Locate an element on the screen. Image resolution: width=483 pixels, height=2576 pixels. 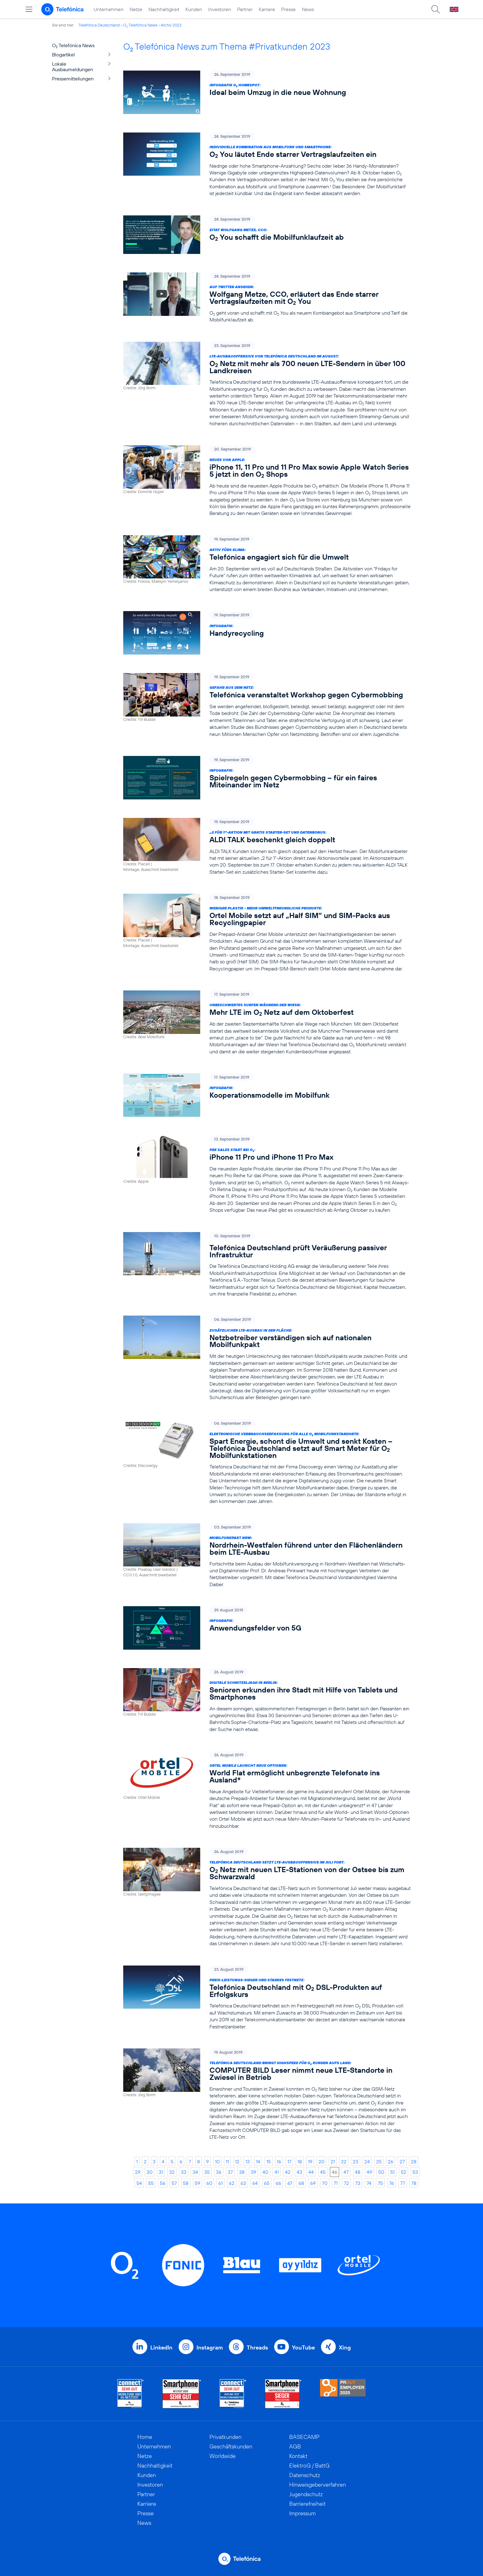
AGB is located at coordinates (295, 2446).